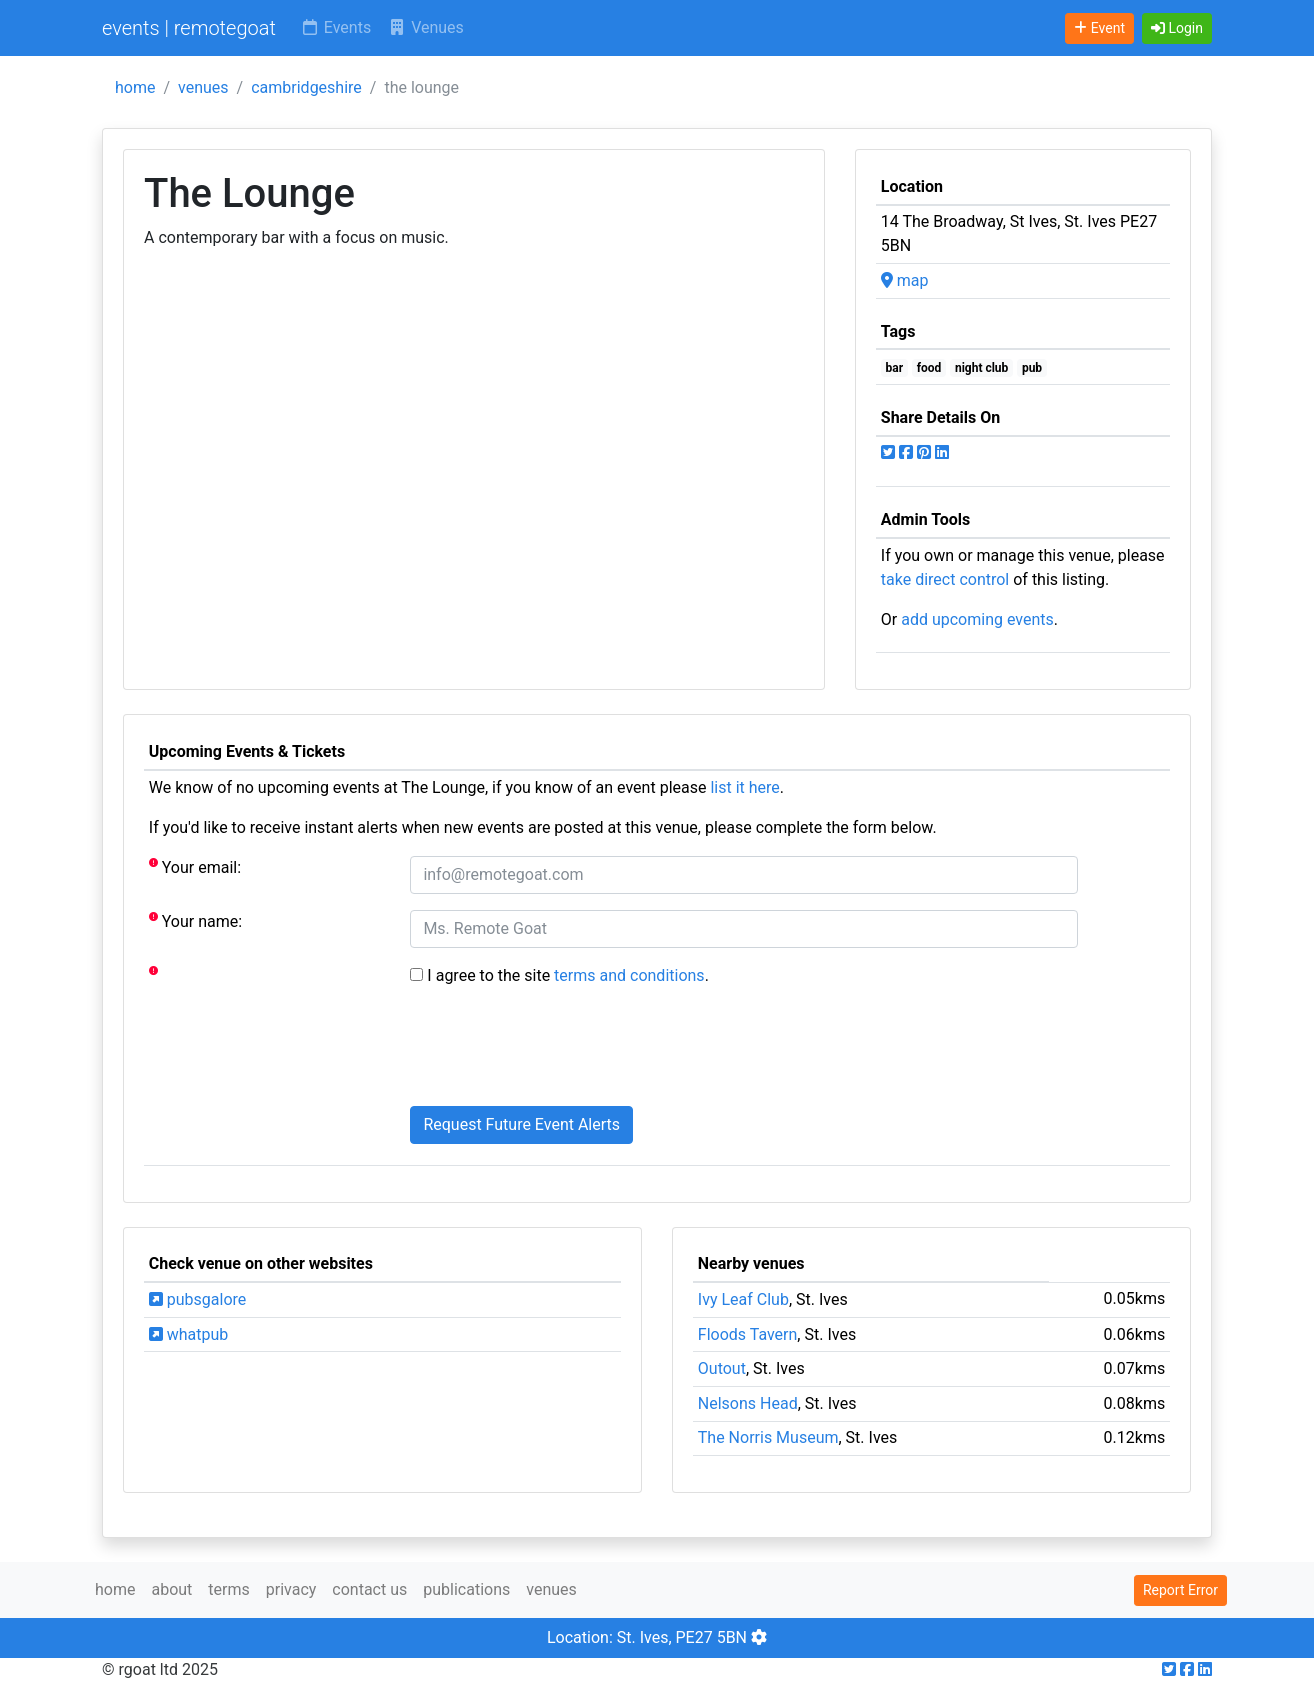  What do you see at coordinates (768, 1437) in the screenshot?
I see `The Norris Museum` at bounding box center [768, 1437].